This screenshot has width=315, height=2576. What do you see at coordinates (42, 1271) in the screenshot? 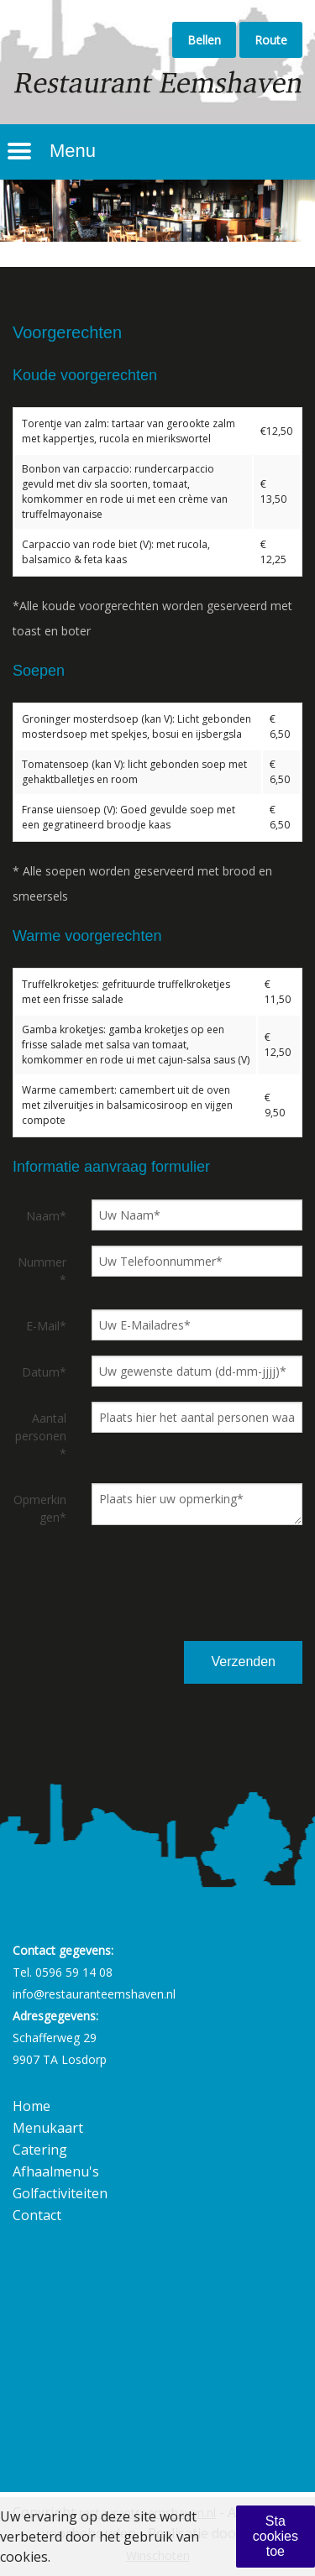
I see `Nummer*` at bounding box center [42, 1271].